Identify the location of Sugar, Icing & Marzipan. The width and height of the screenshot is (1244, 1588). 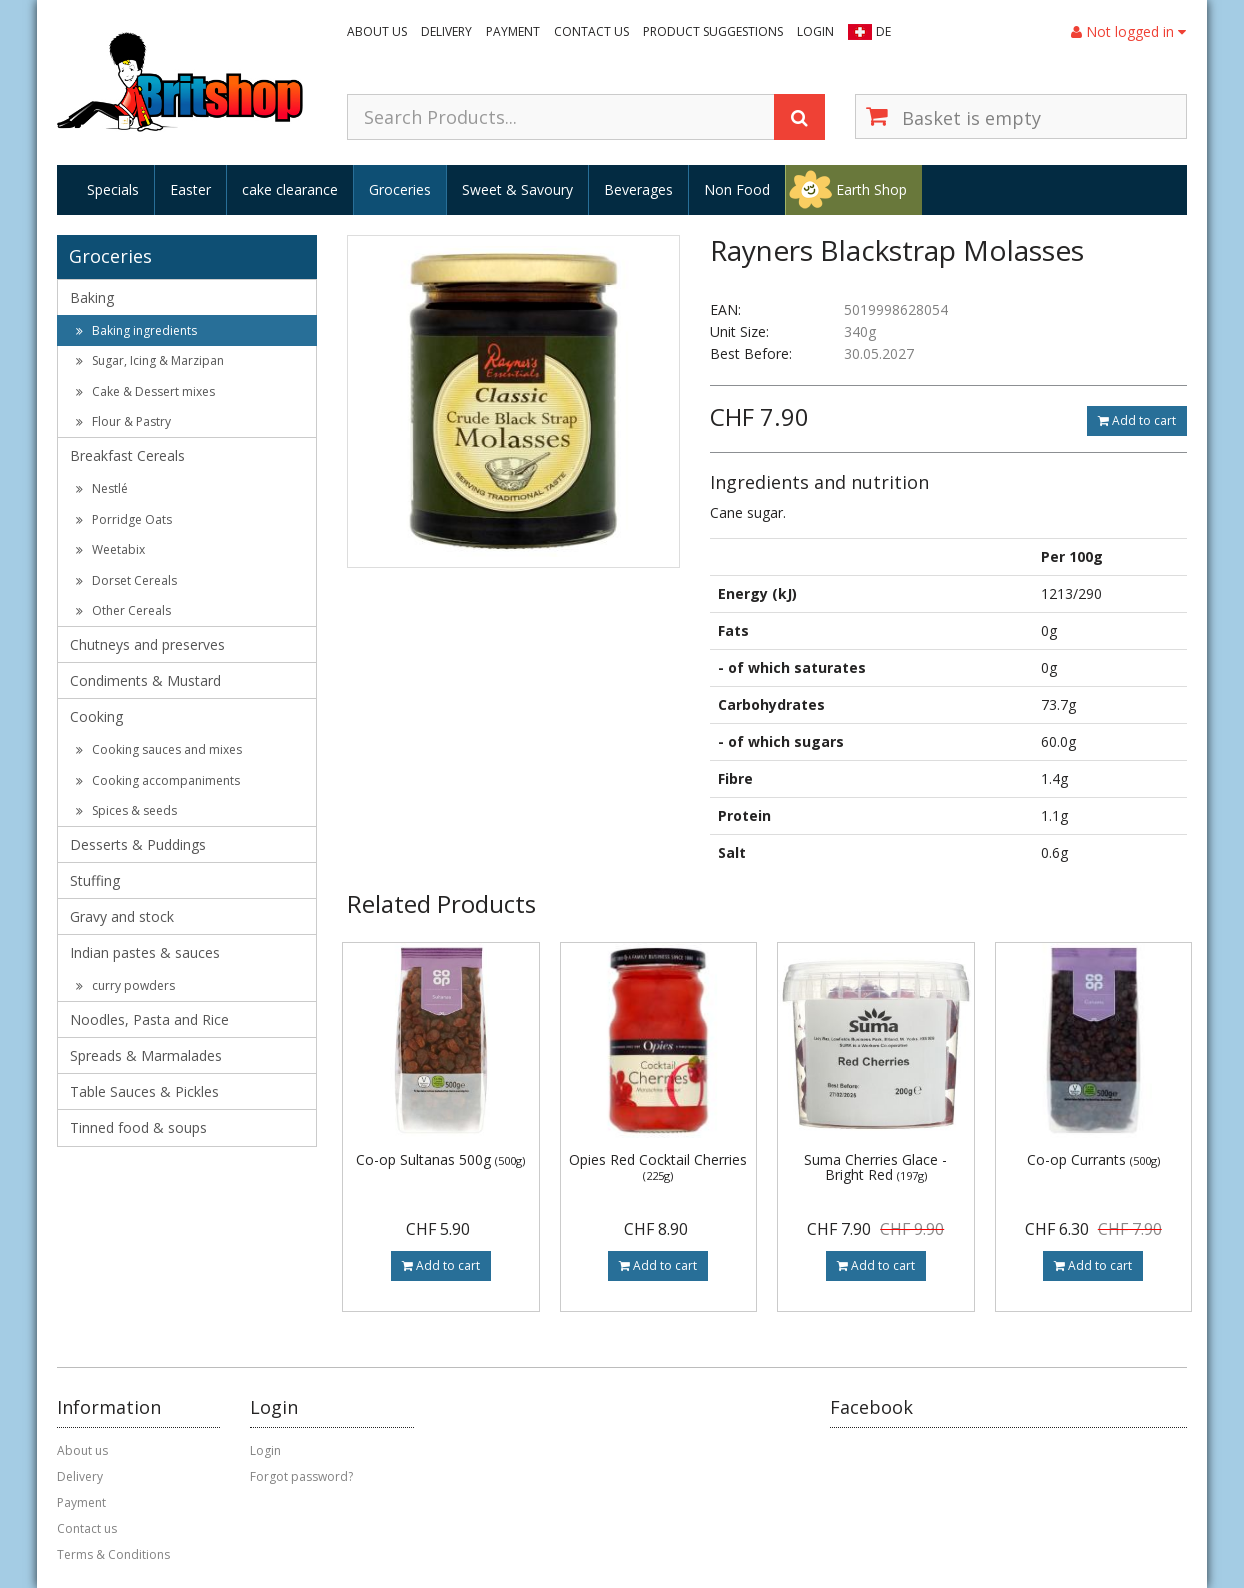
(150, 360).